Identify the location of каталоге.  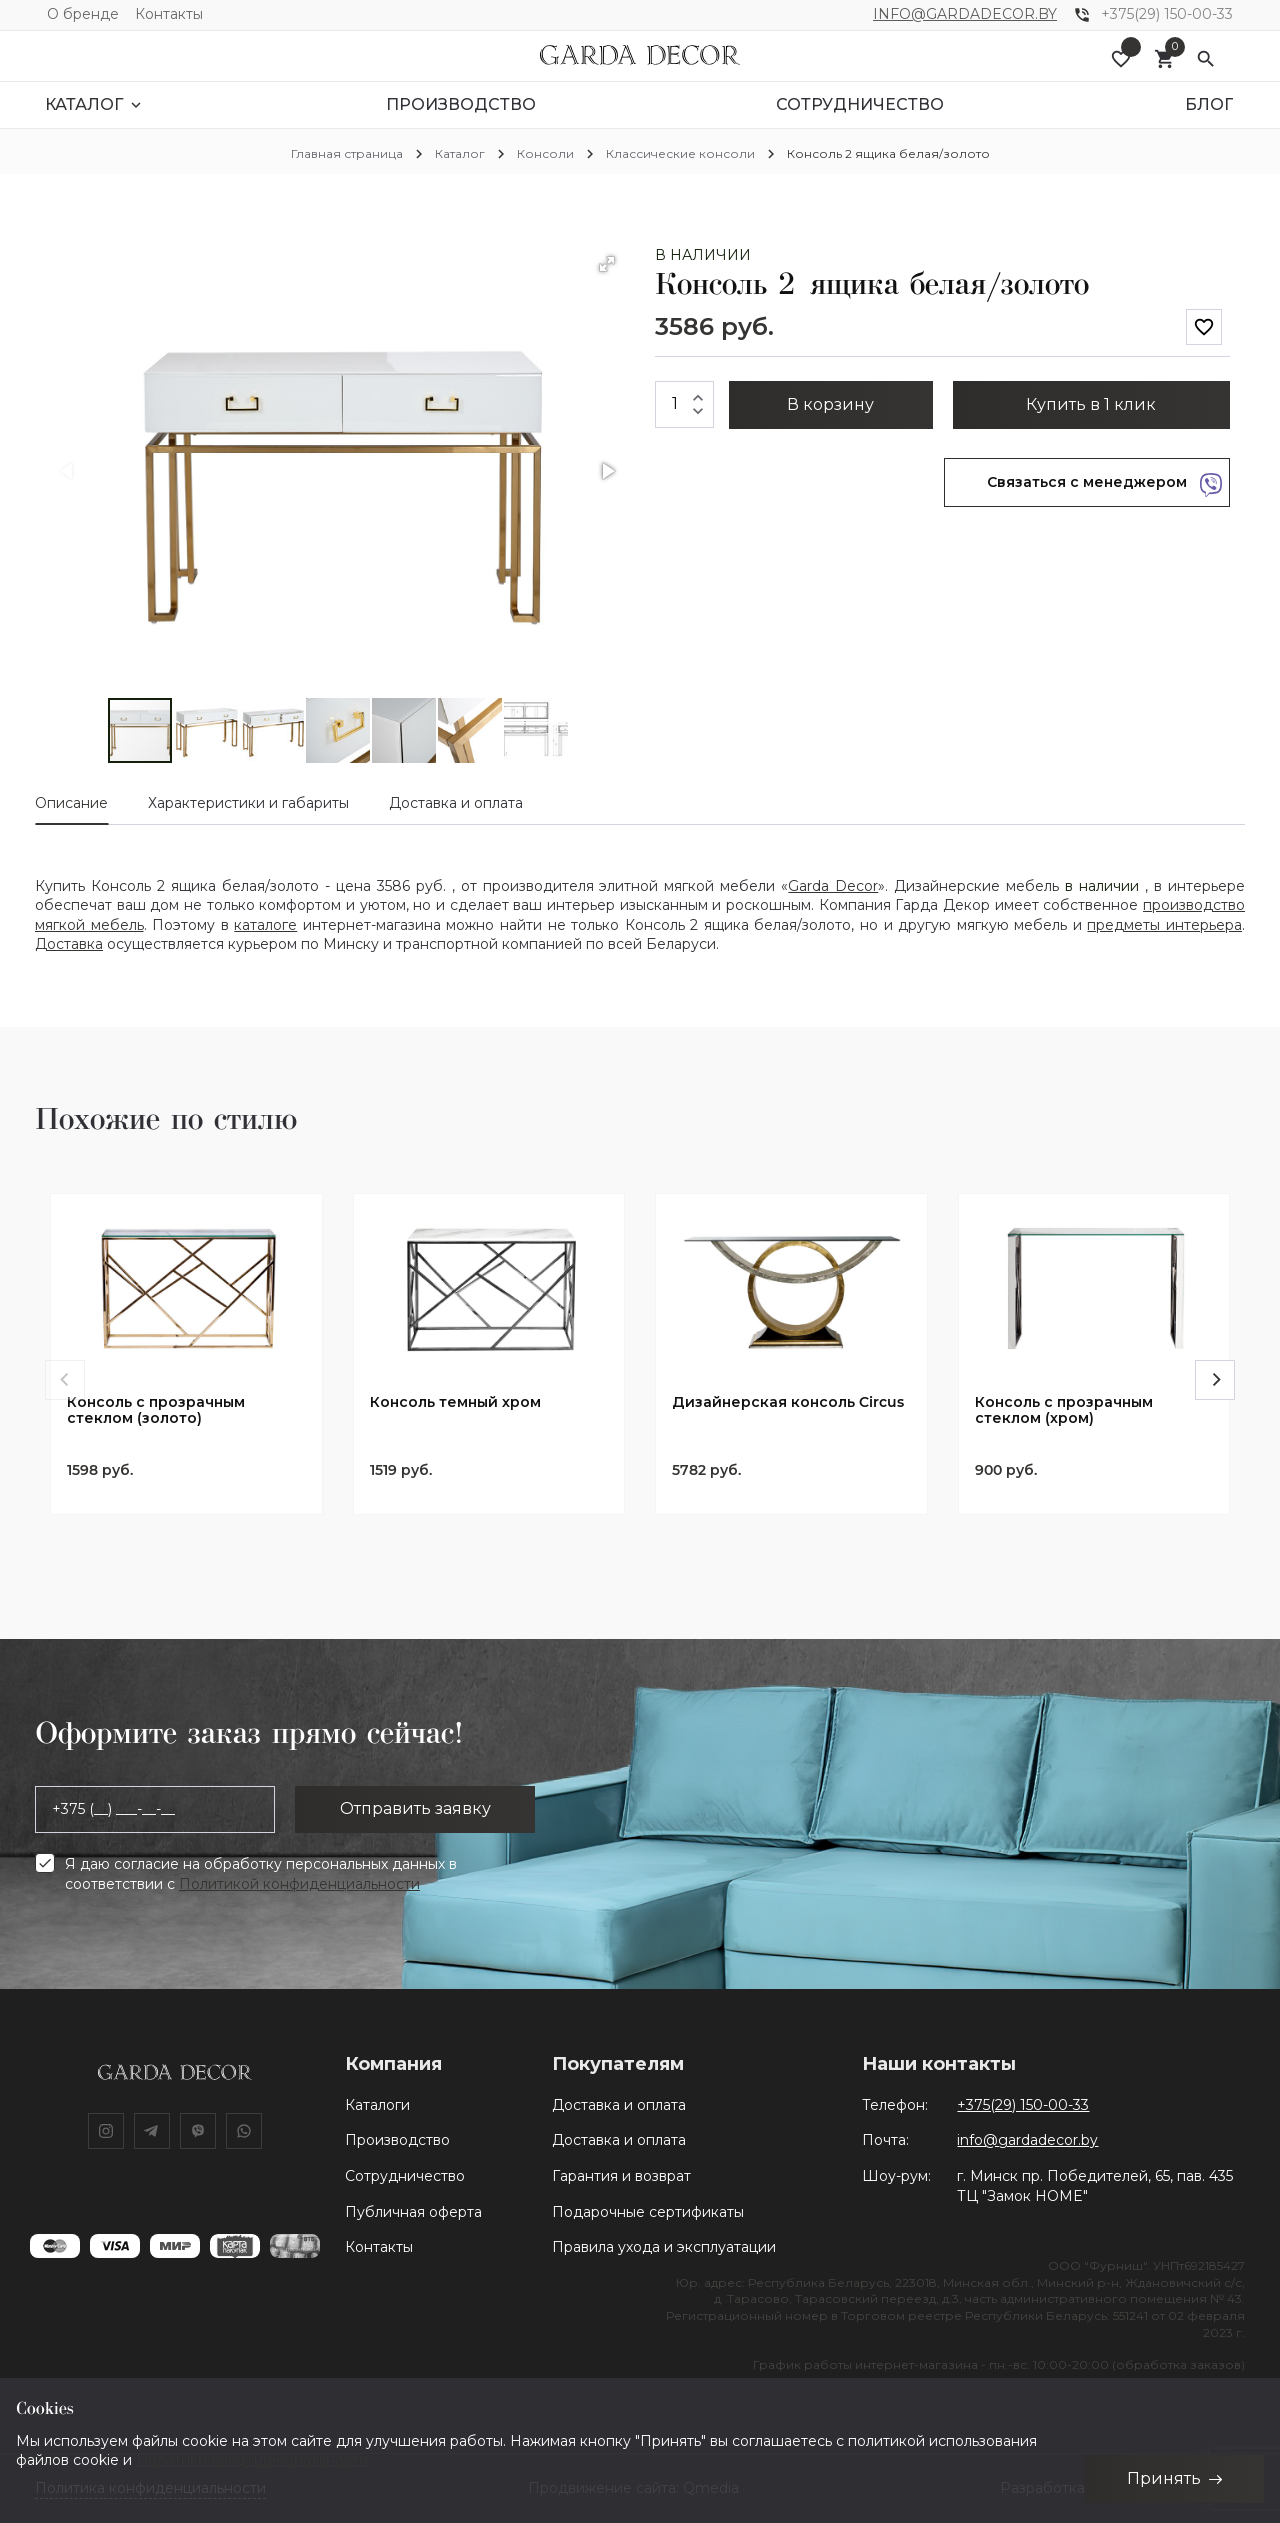
(265, 925).